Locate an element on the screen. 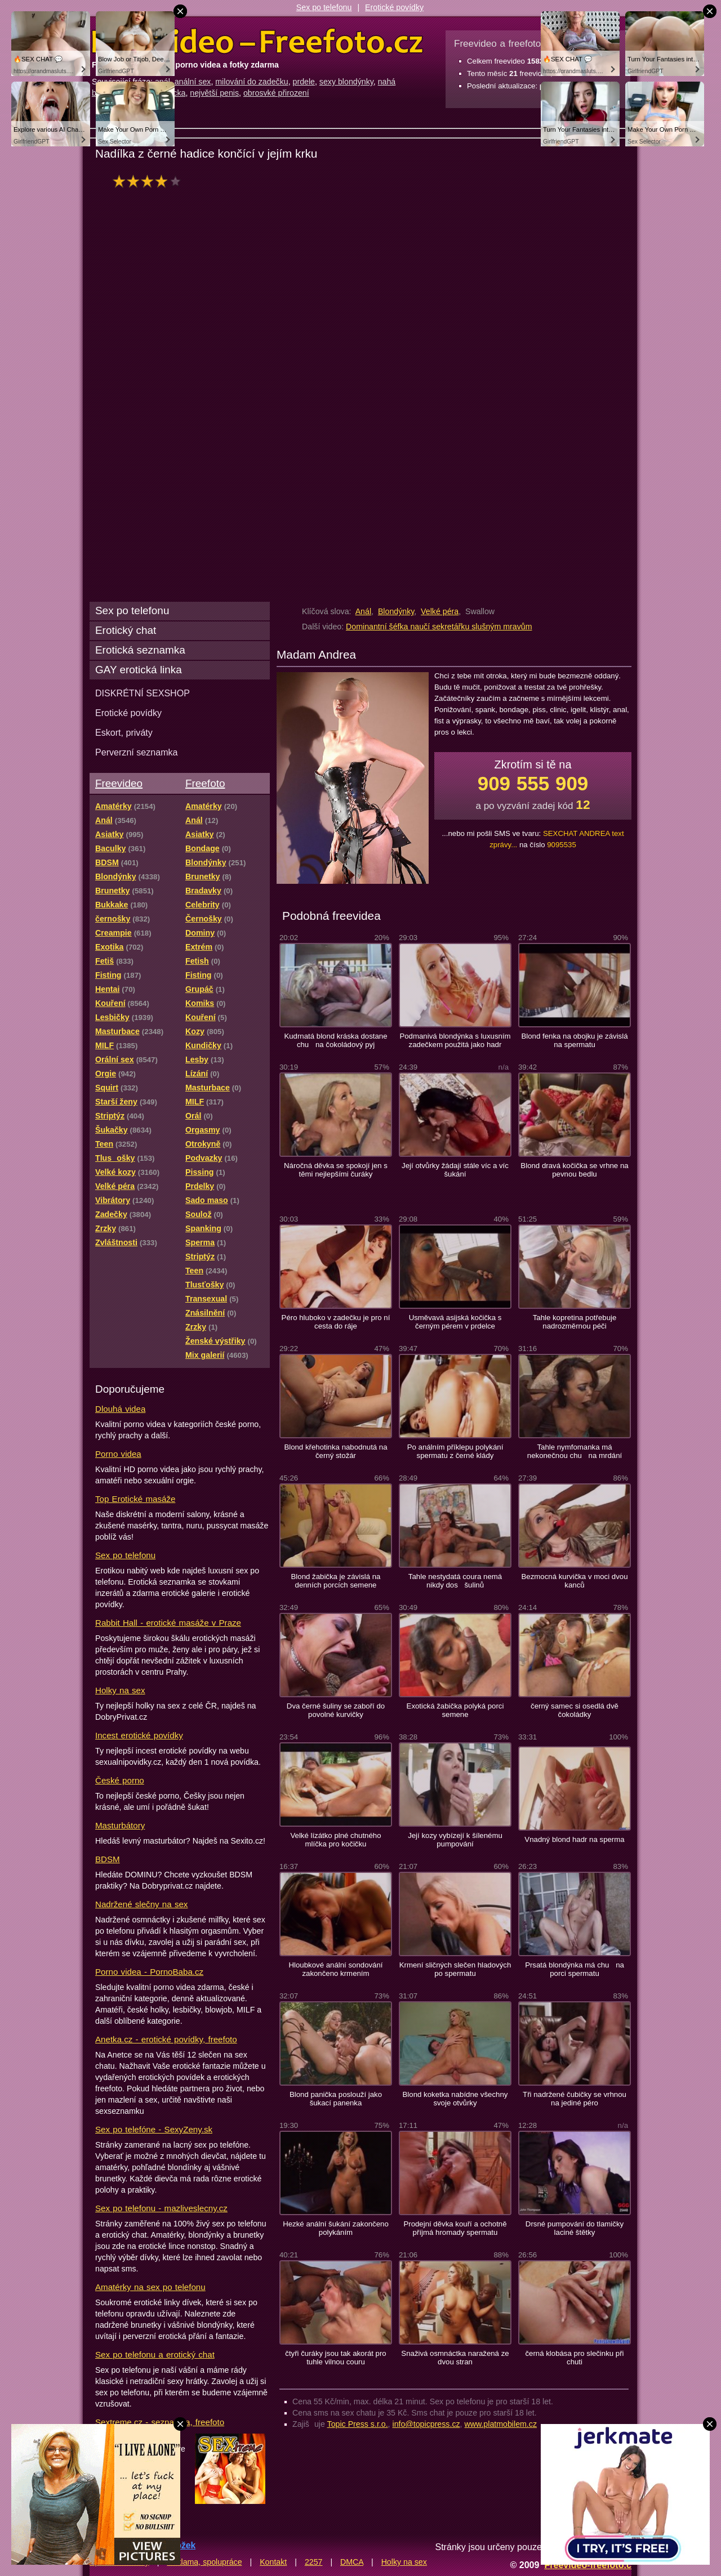  Usměvavá asijská kočička s černým pérem v prdelce is located at coordinates (455, 1321).